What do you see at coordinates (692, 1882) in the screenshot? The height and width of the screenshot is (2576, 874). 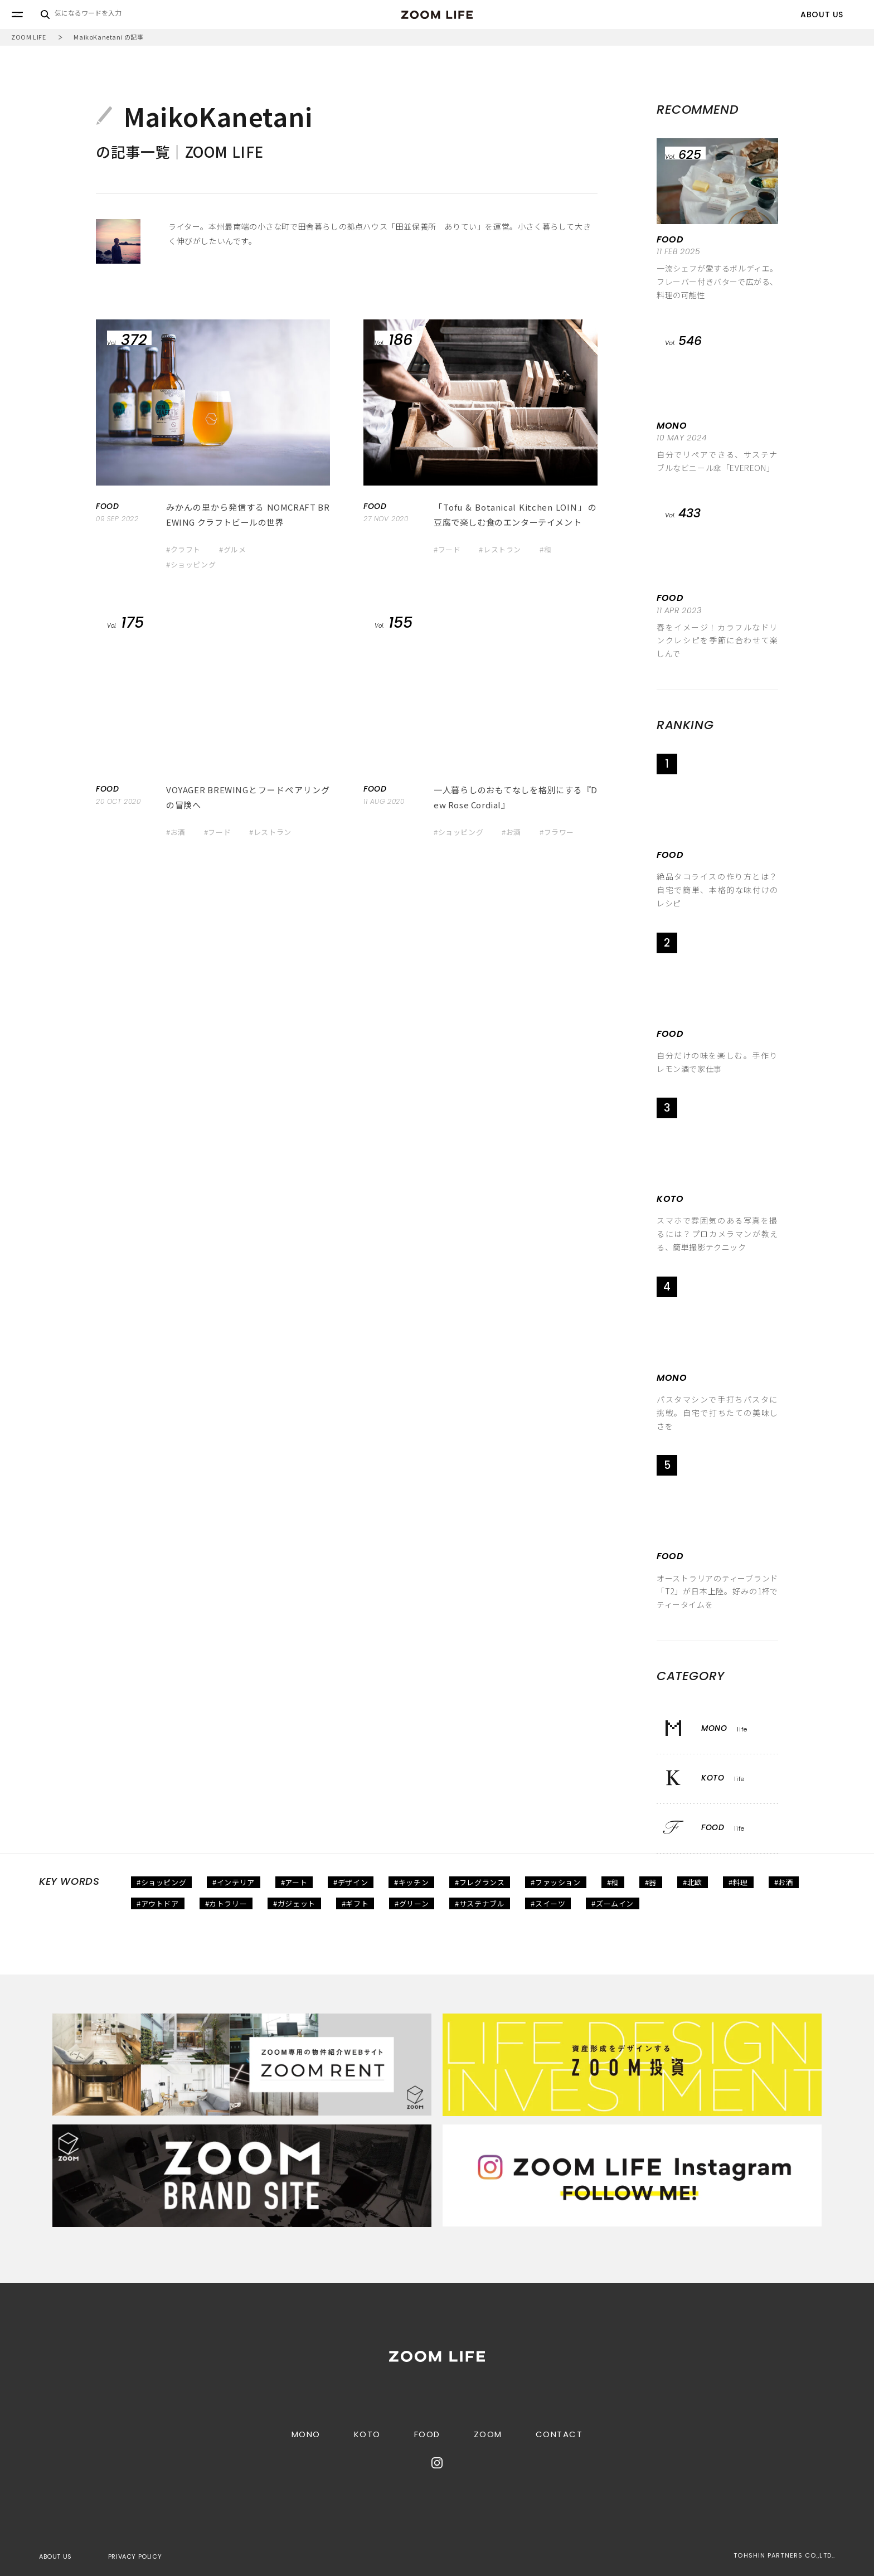 I see `#北欧` at bounding box center [692, 1882].